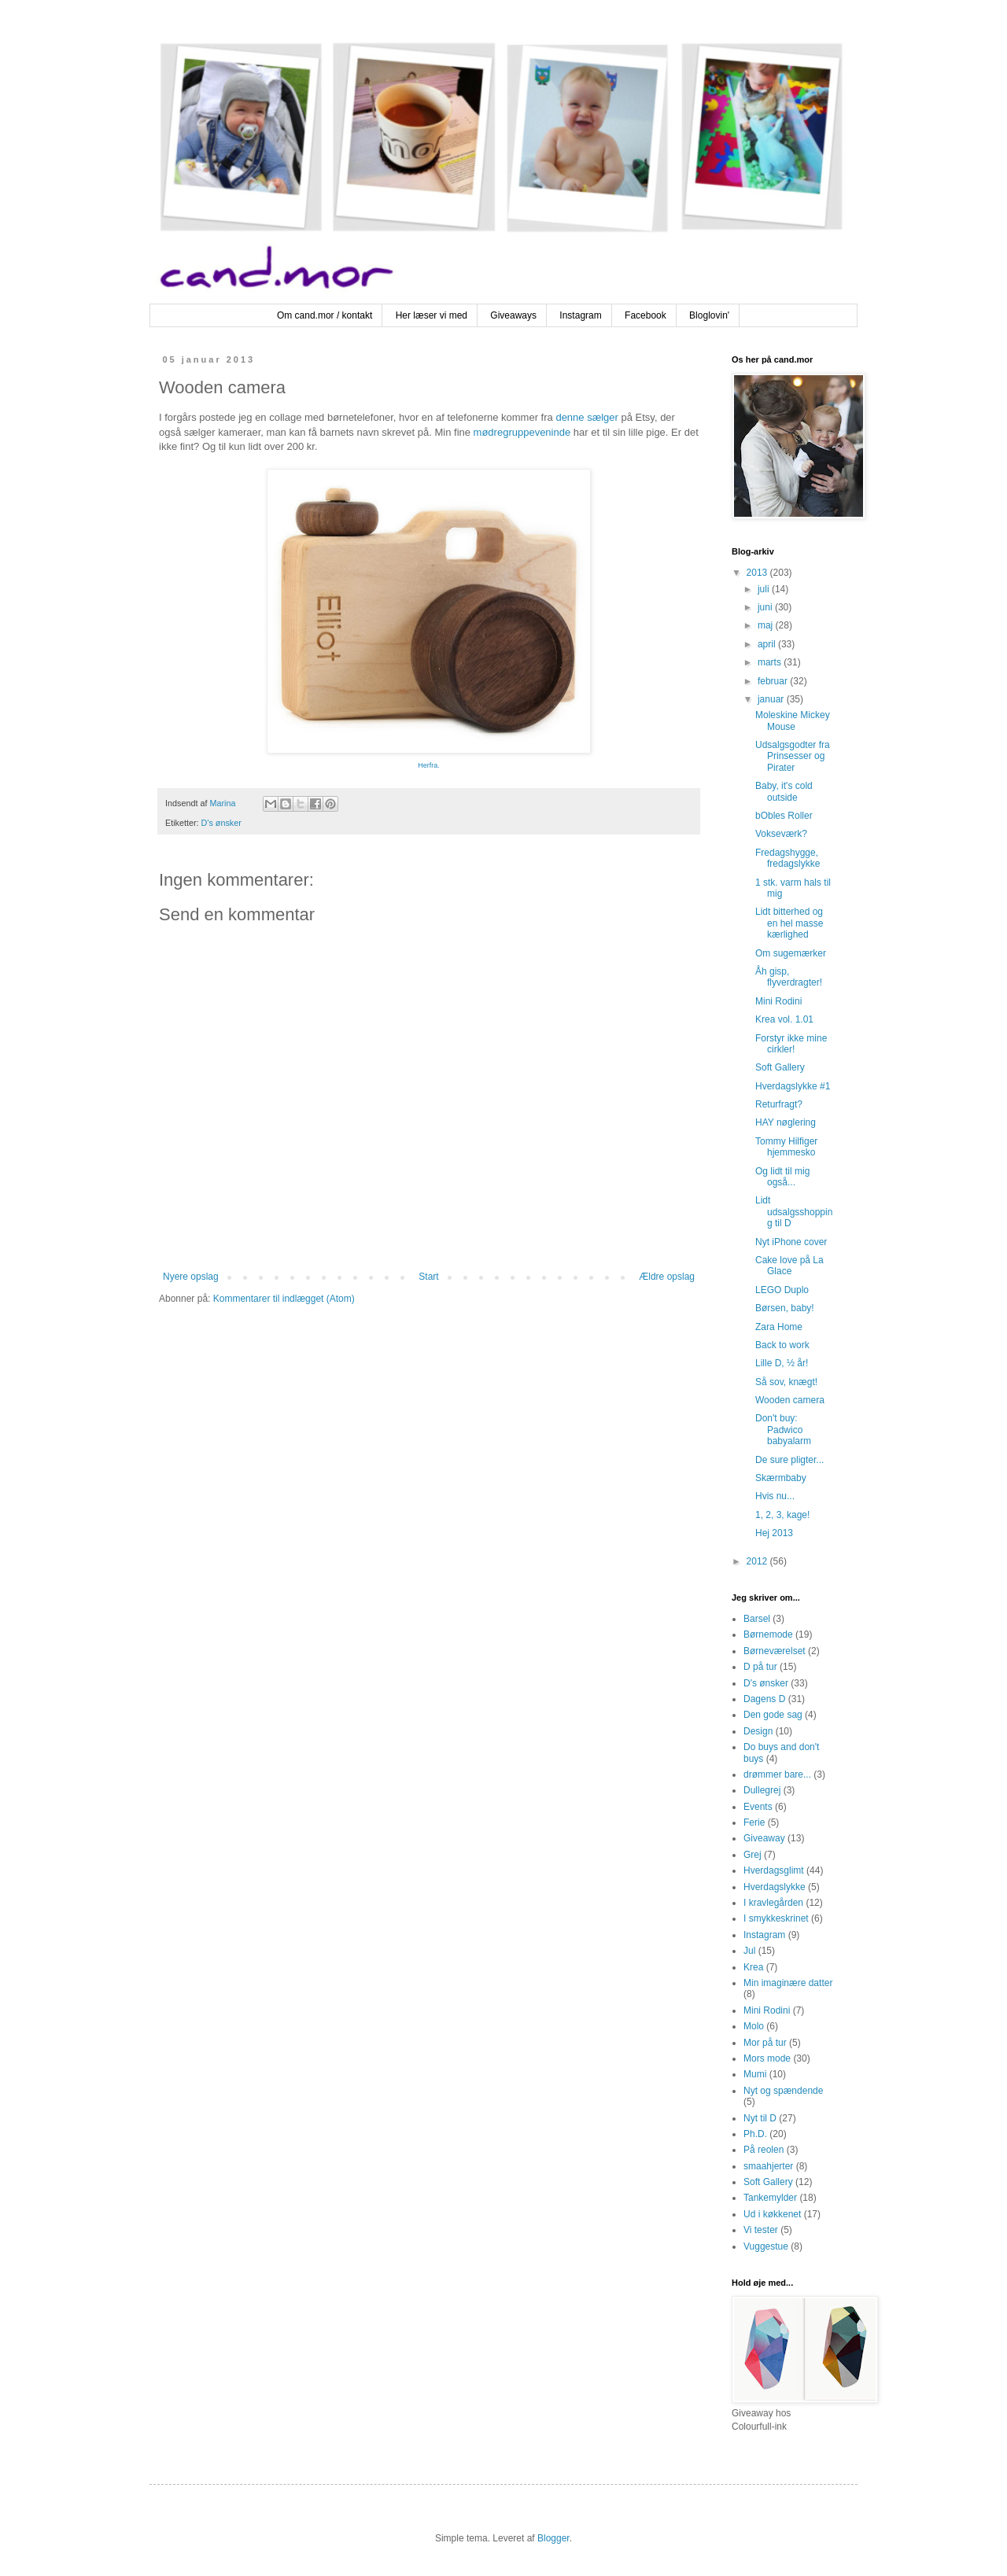 This screenshot has width=1007, height=2576. Describe the element at coordinates (781, 833) in the screenshot. I see `Vokseværk?` at that location.